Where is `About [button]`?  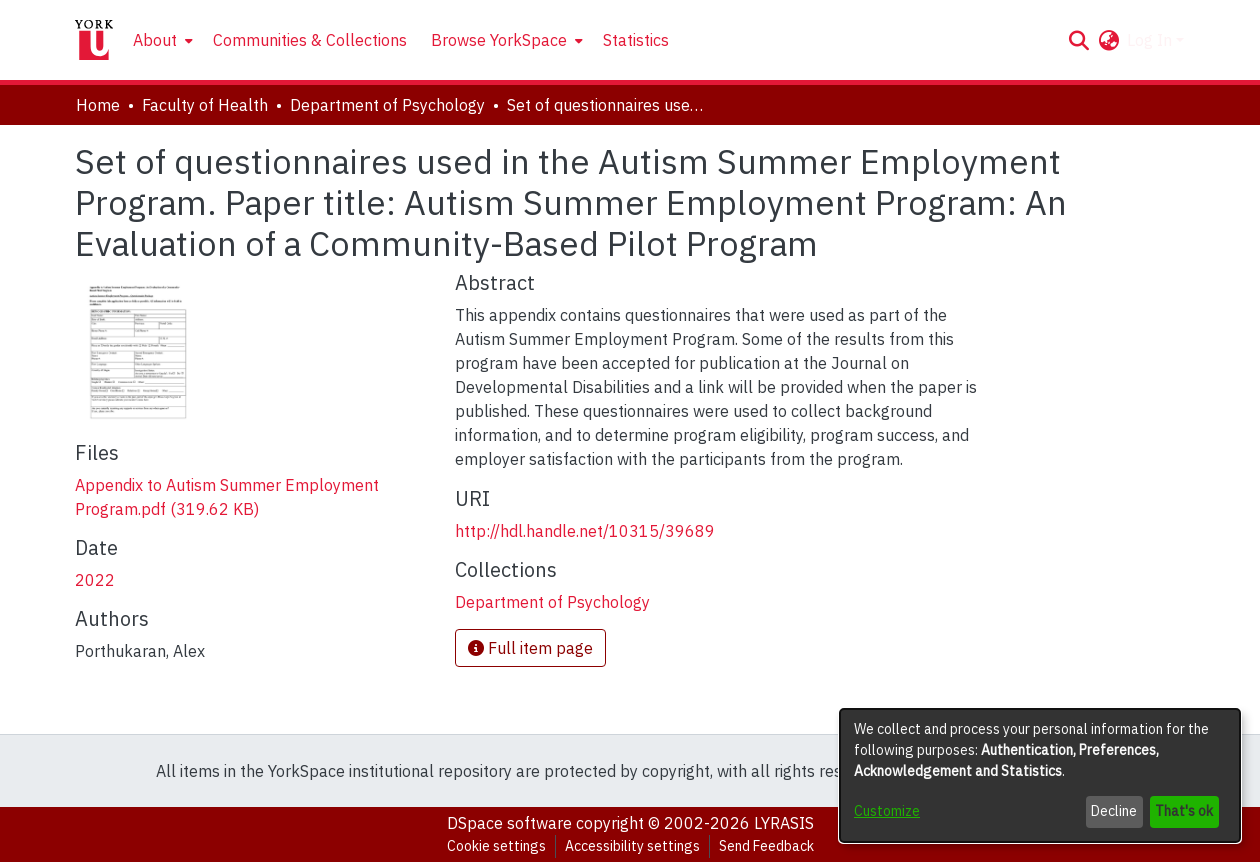
About [button] is located at coordinates (155, 40).